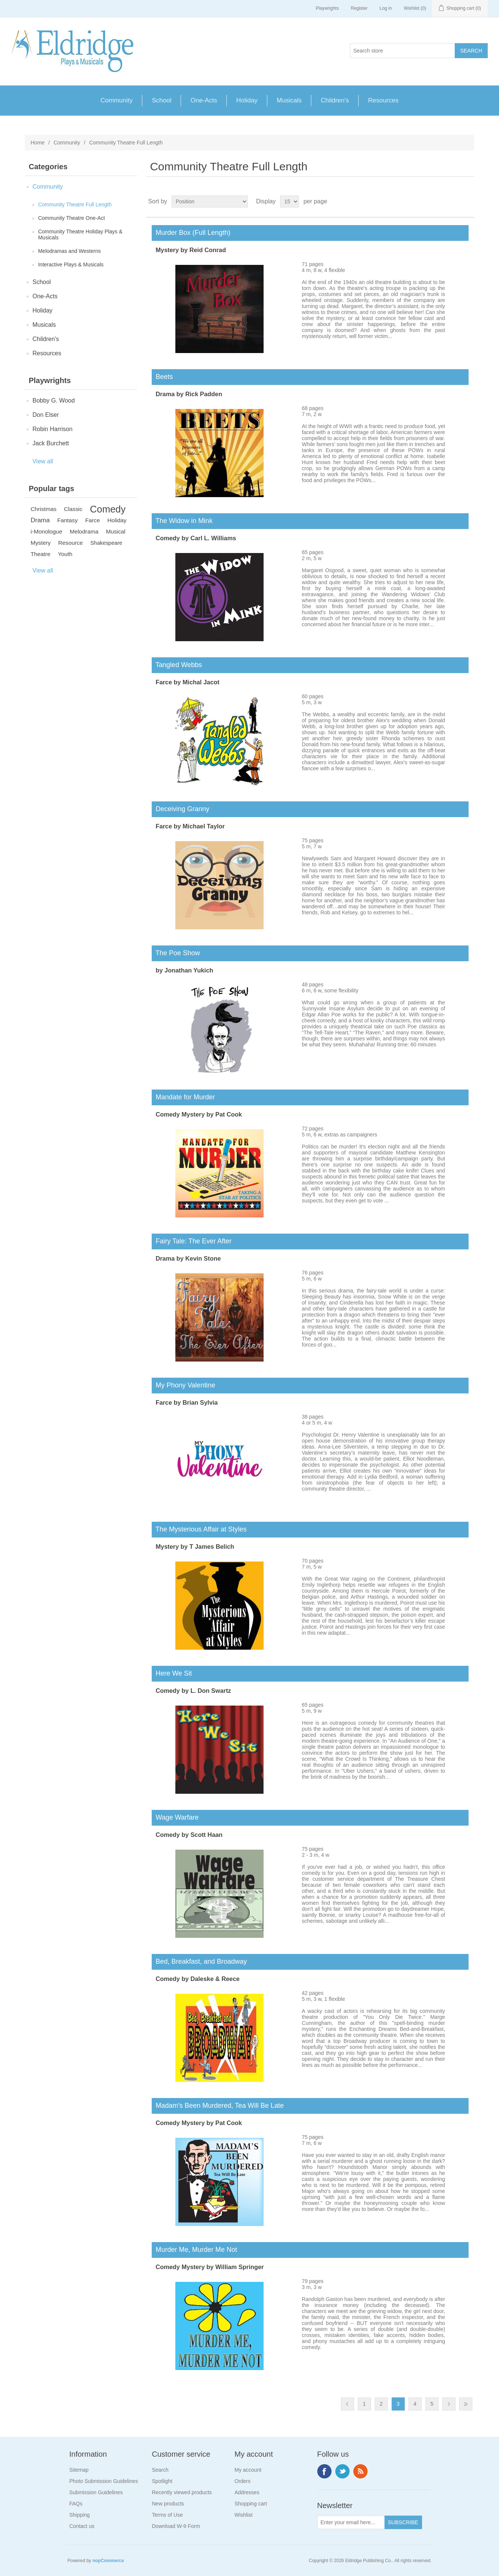 The image size is (499, 2576). I want to click on Facebook, so click(324, 2471).